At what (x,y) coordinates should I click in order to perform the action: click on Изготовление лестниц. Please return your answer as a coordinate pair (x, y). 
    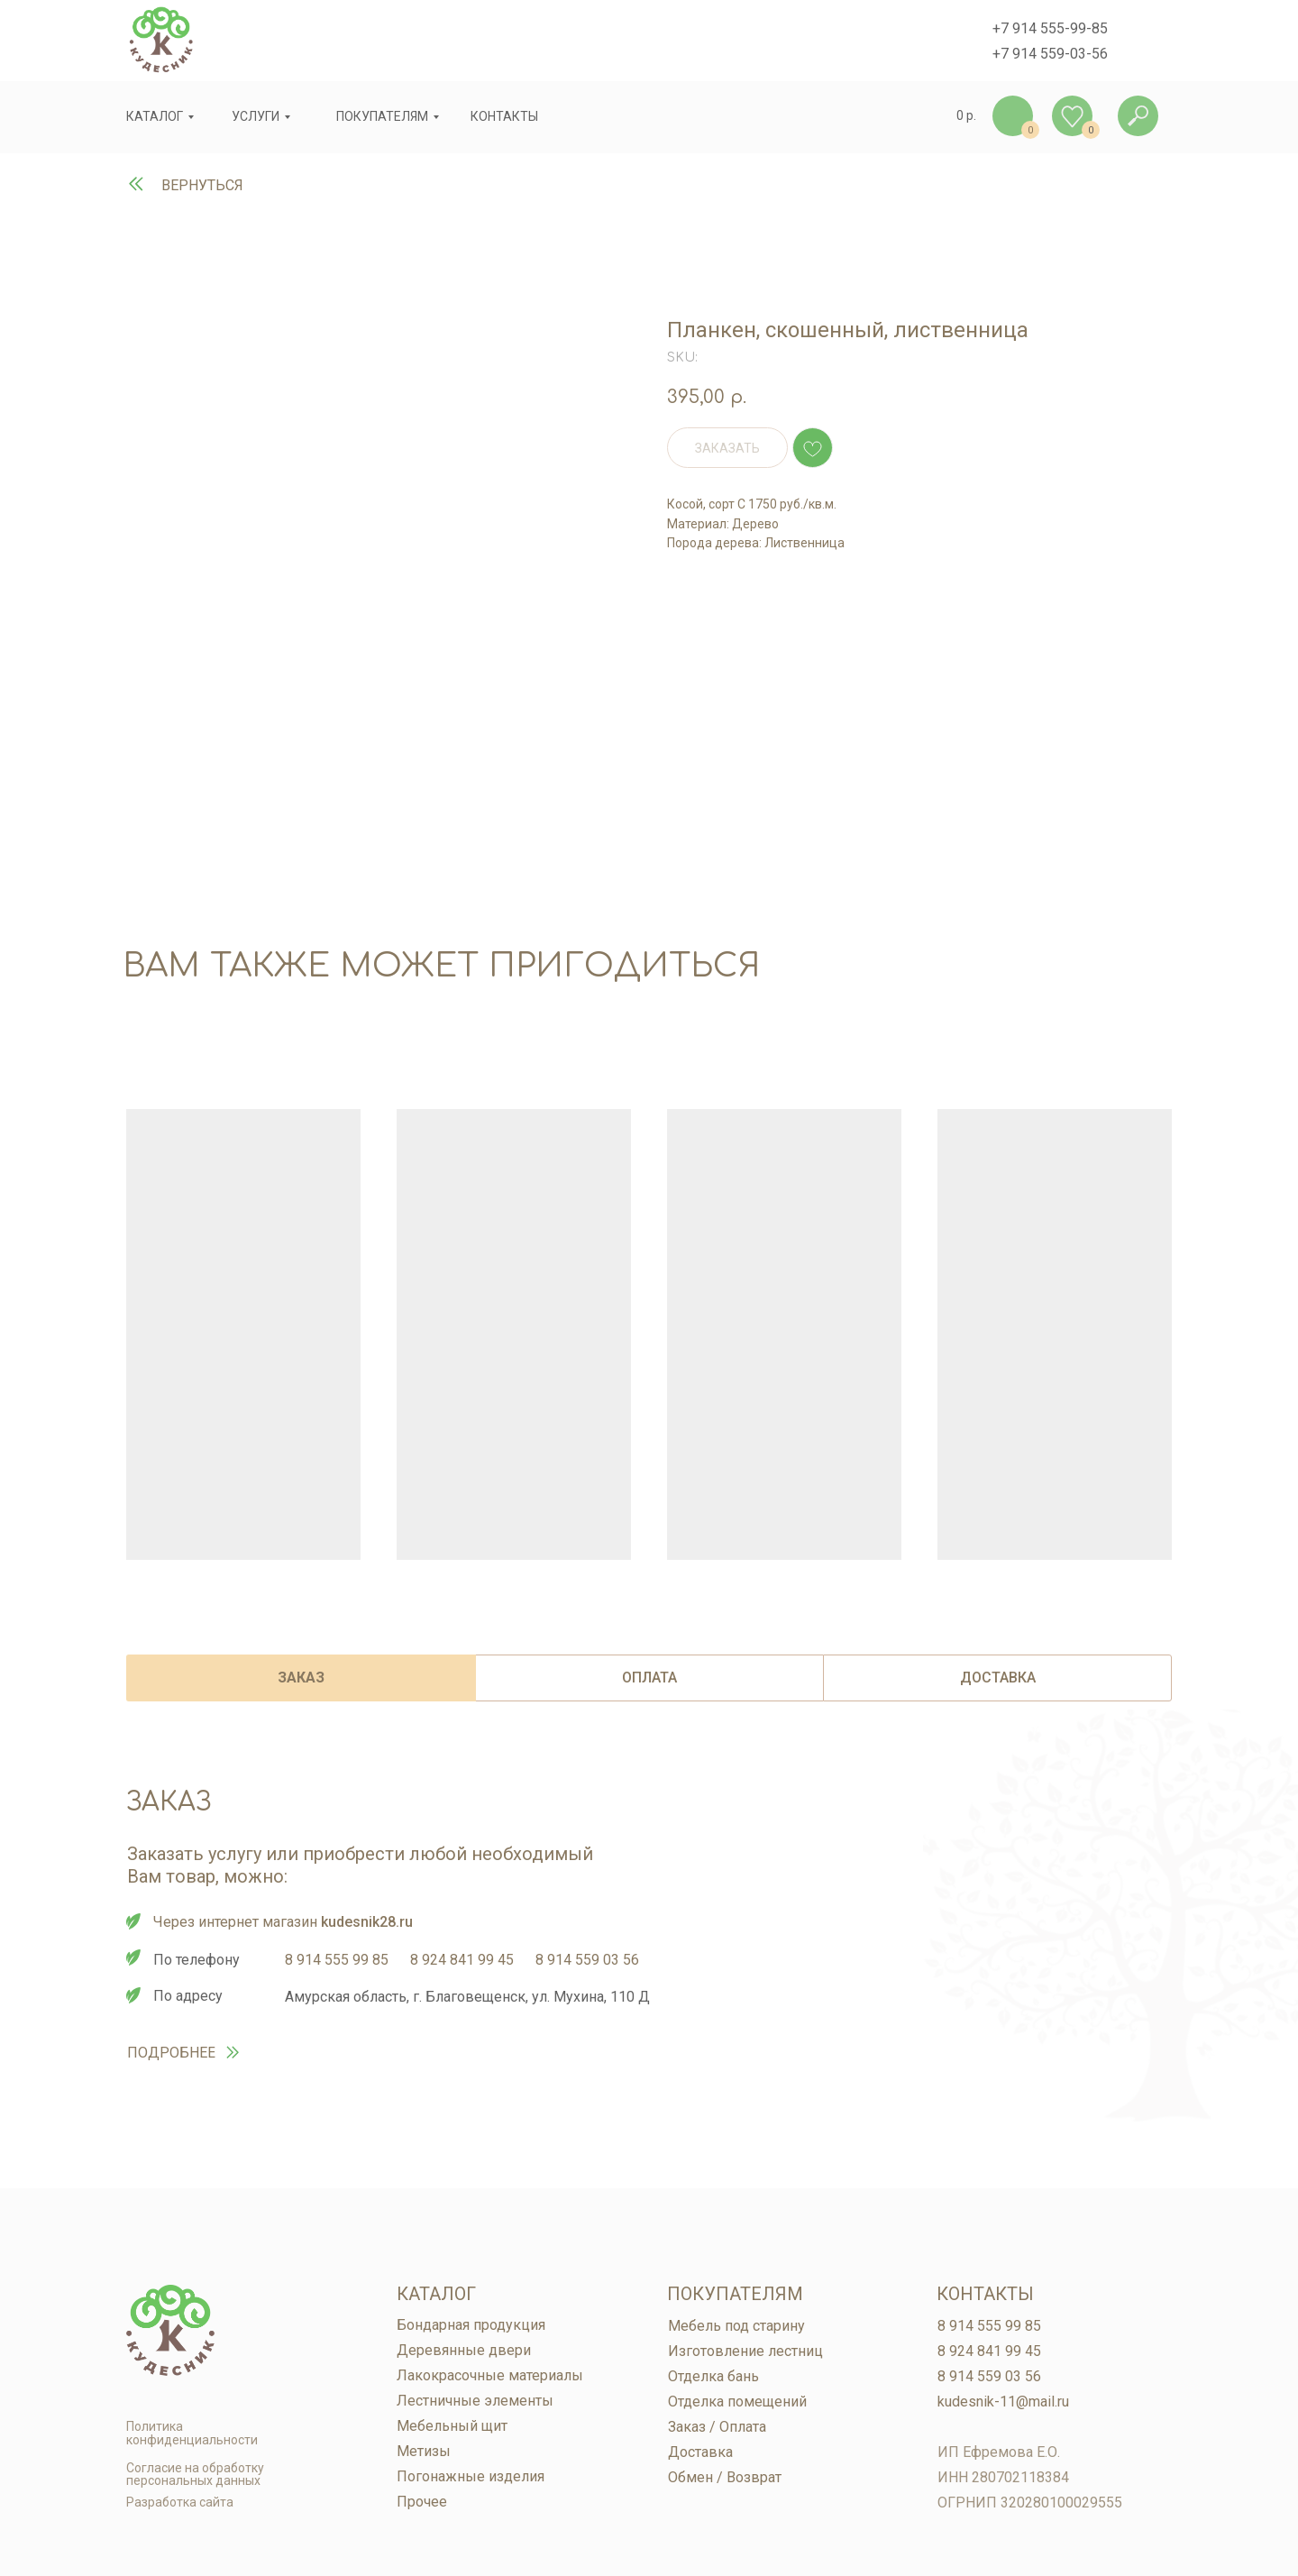
    Looking at the image, I should click on (745, 2351).